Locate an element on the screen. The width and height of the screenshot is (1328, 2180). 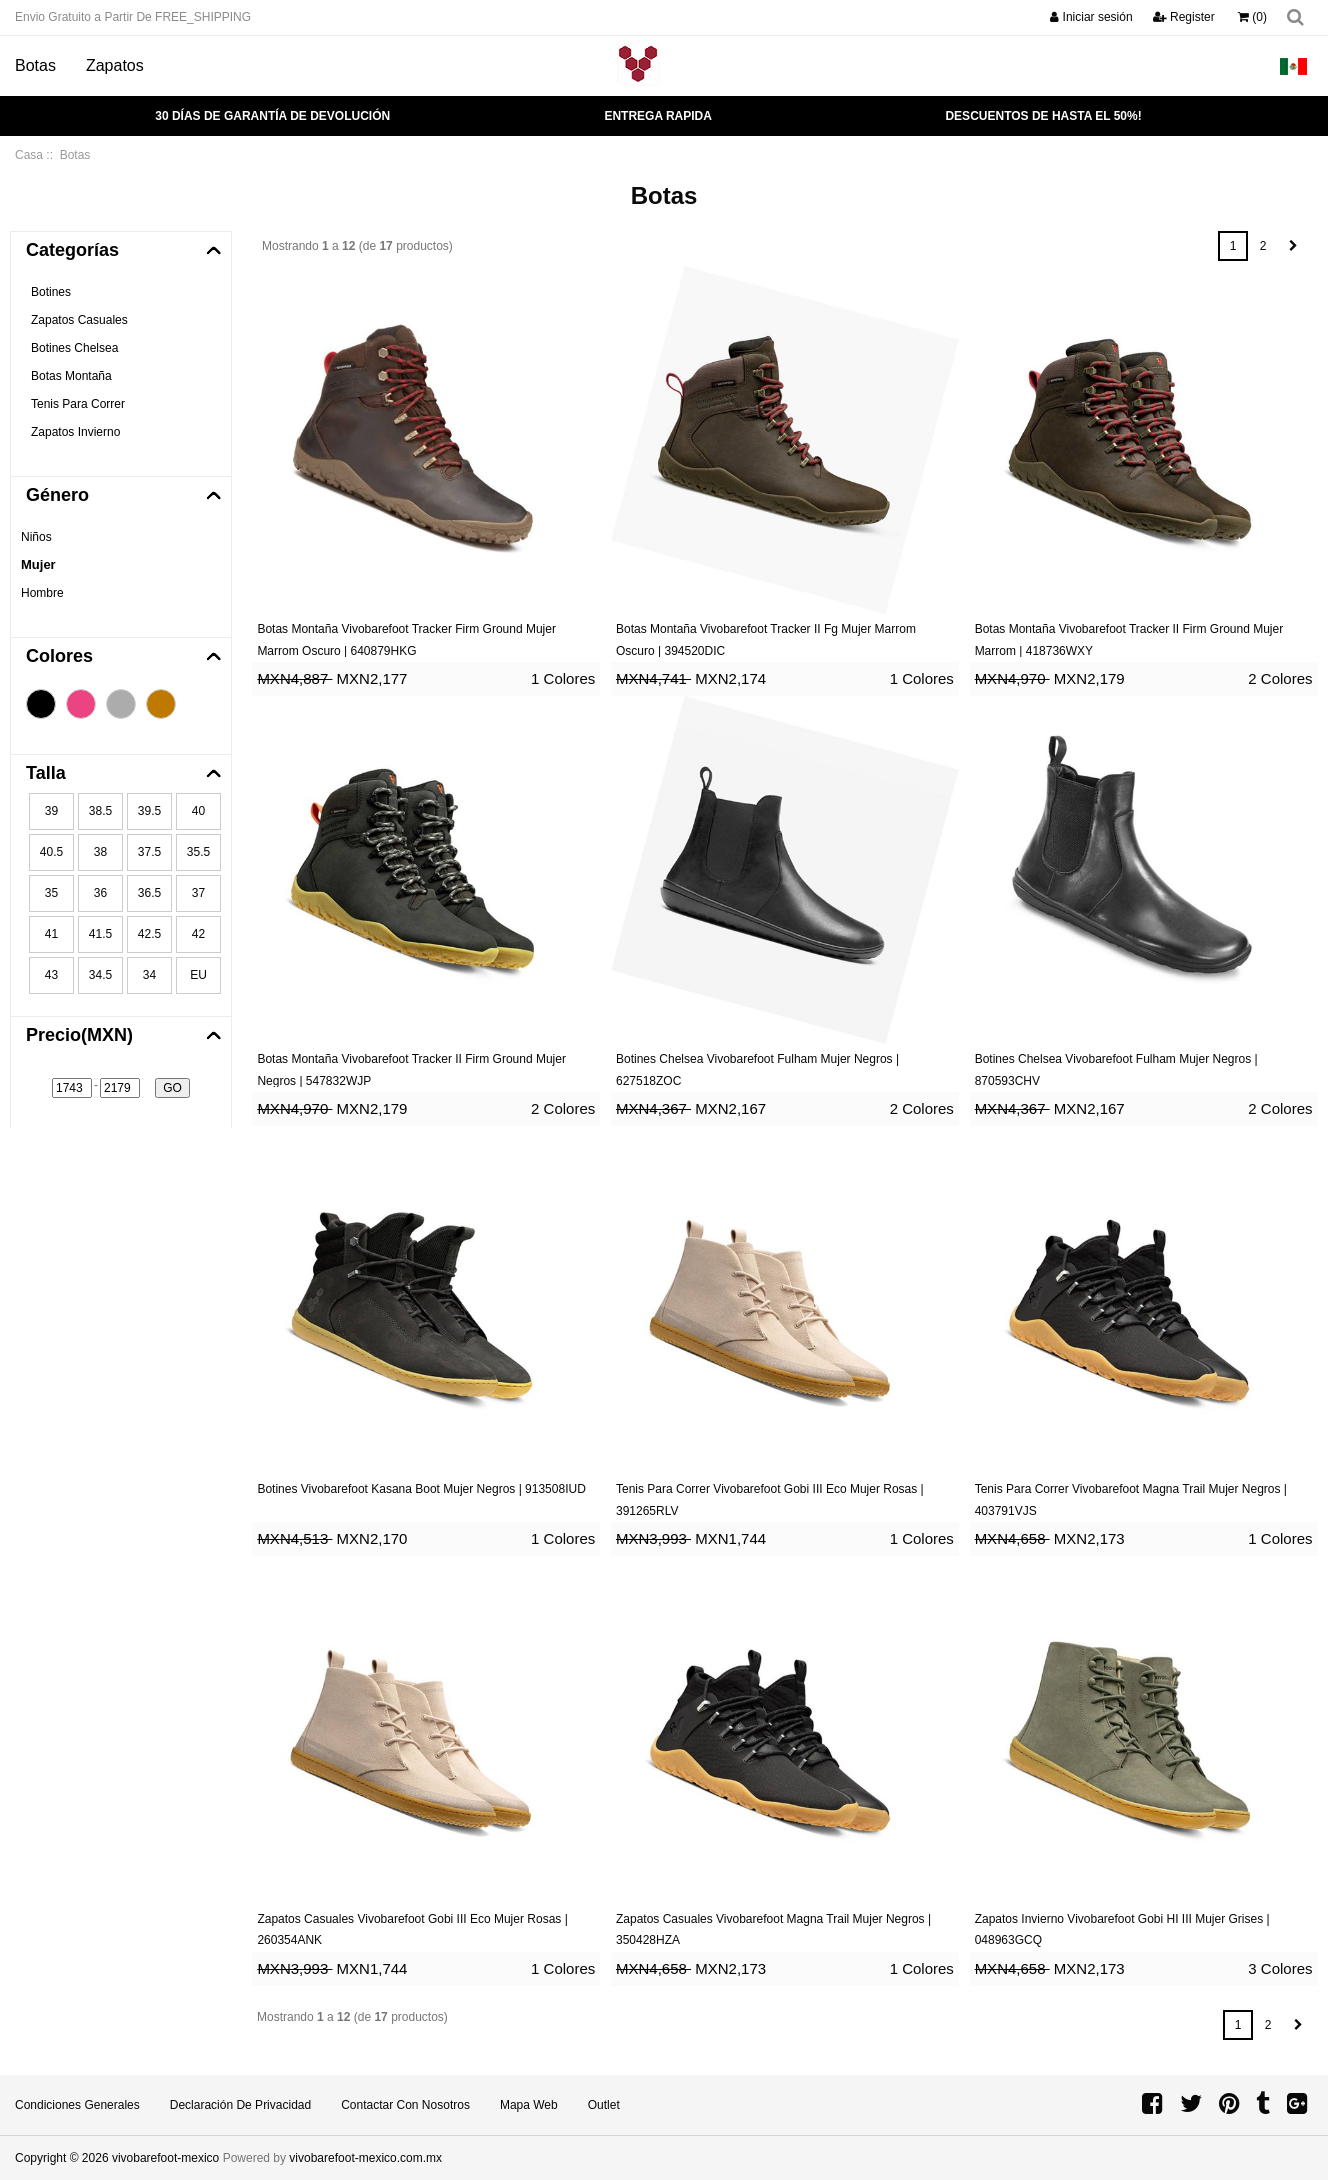
EU is located at coordinates (198, 975).